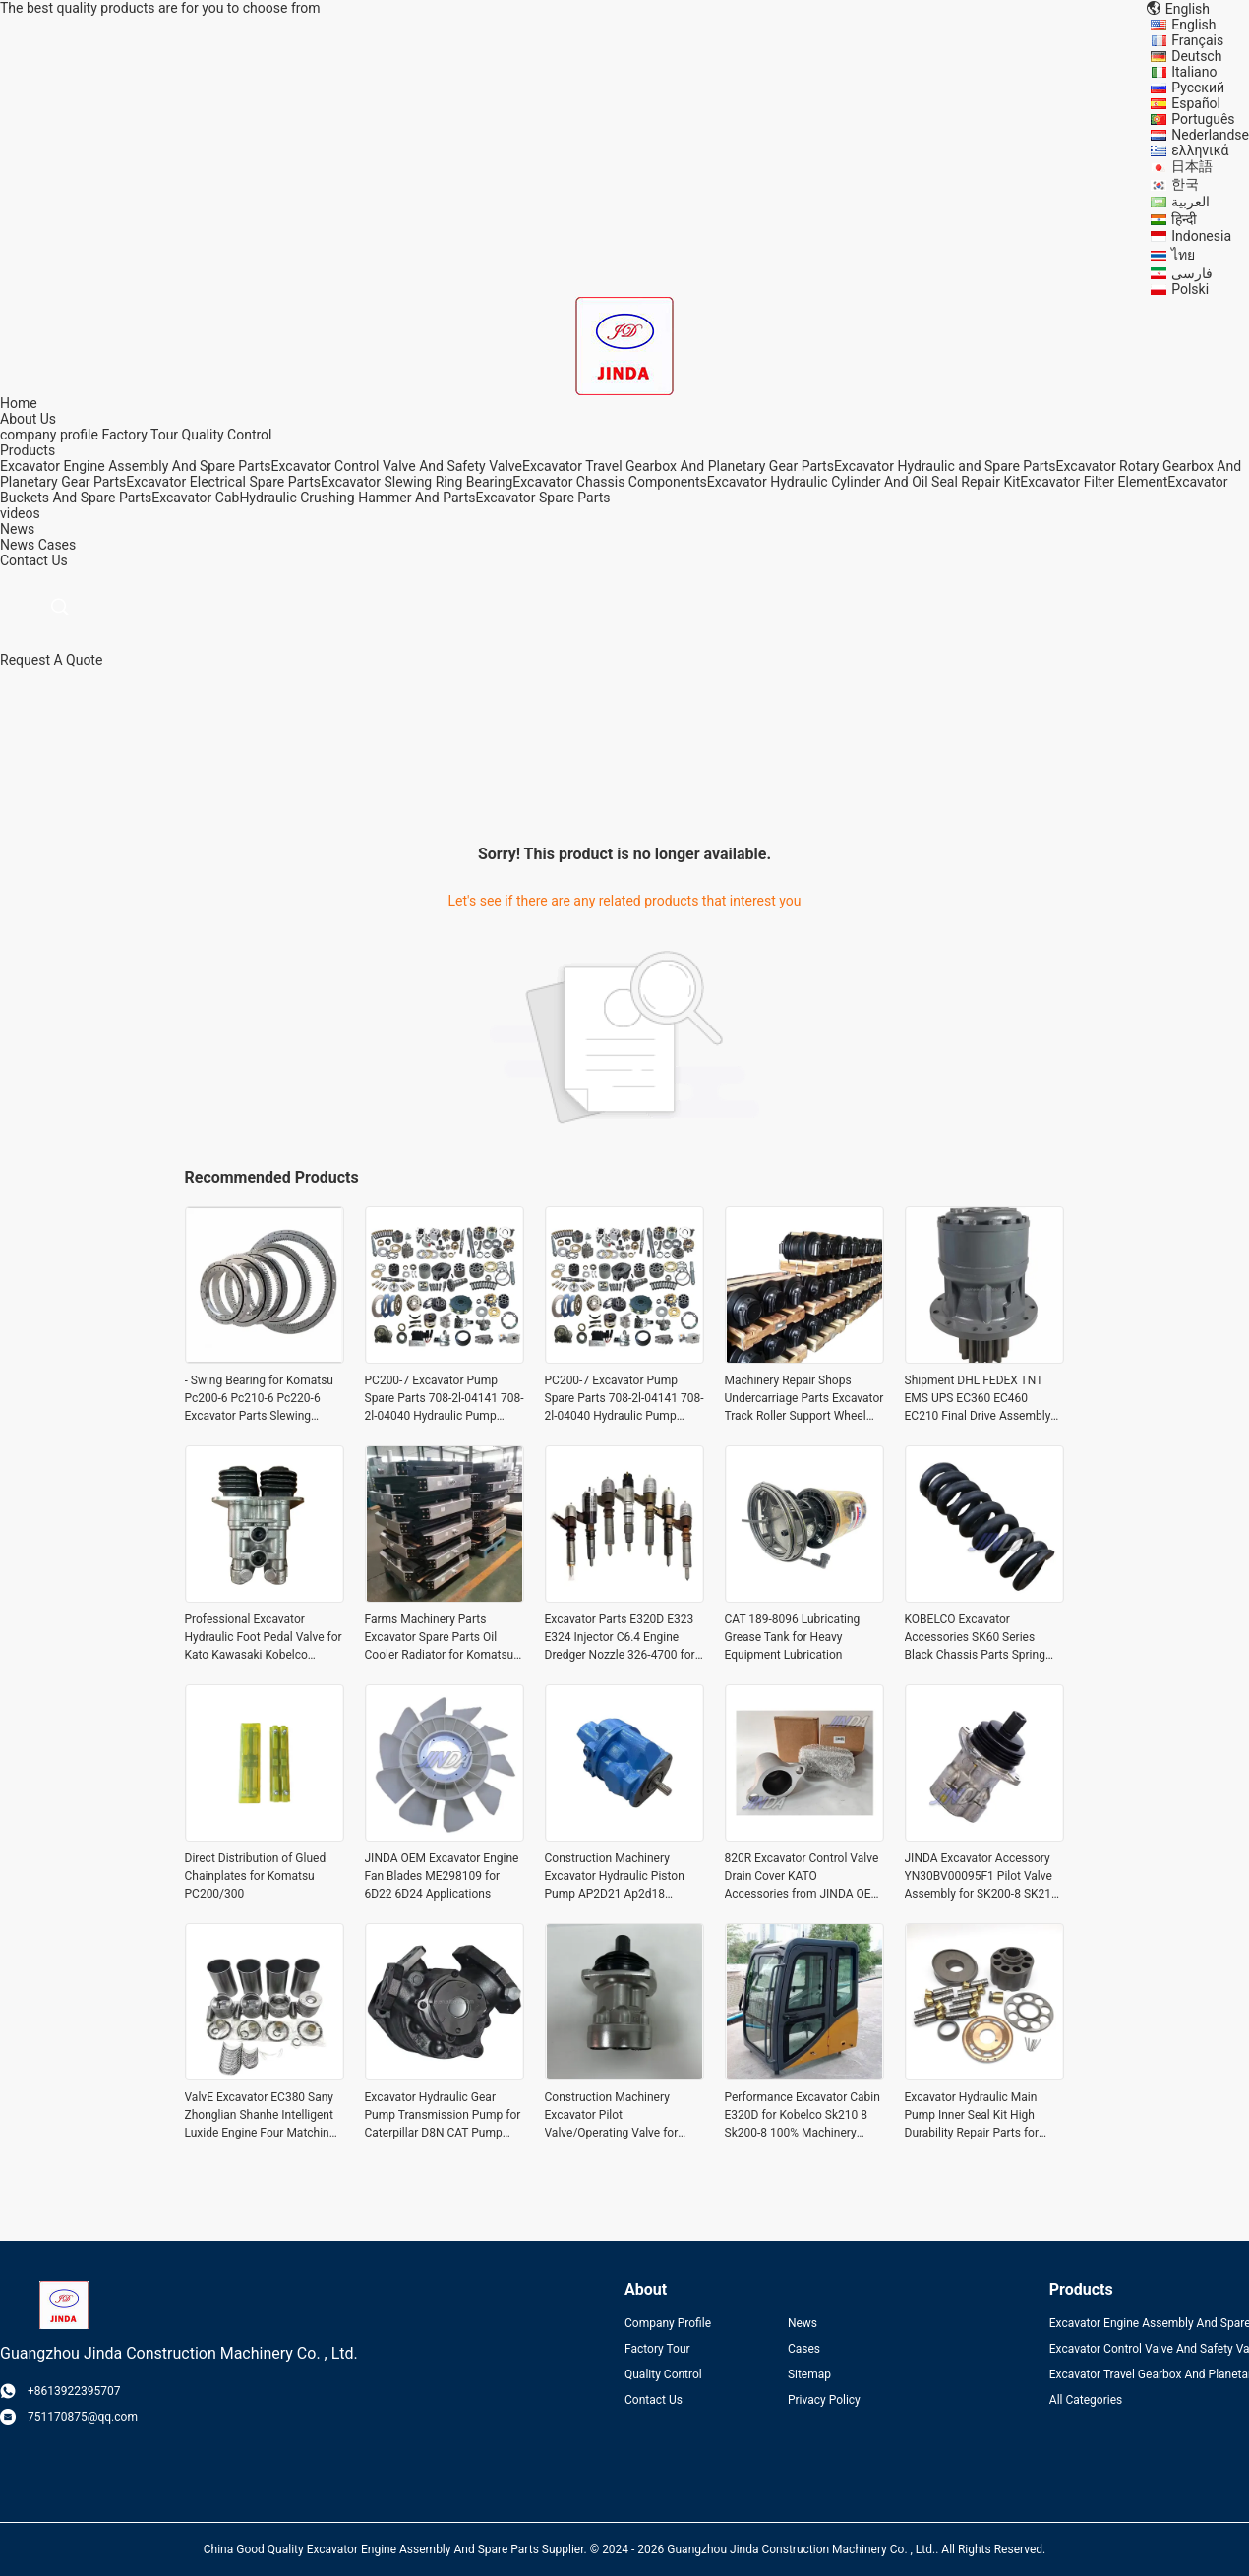 Image resolution: width=1249 pixels, height=2576 pixels. Describe the element at coordinates (1192, 273) in the screenshot. I see `فارسی` at that location.